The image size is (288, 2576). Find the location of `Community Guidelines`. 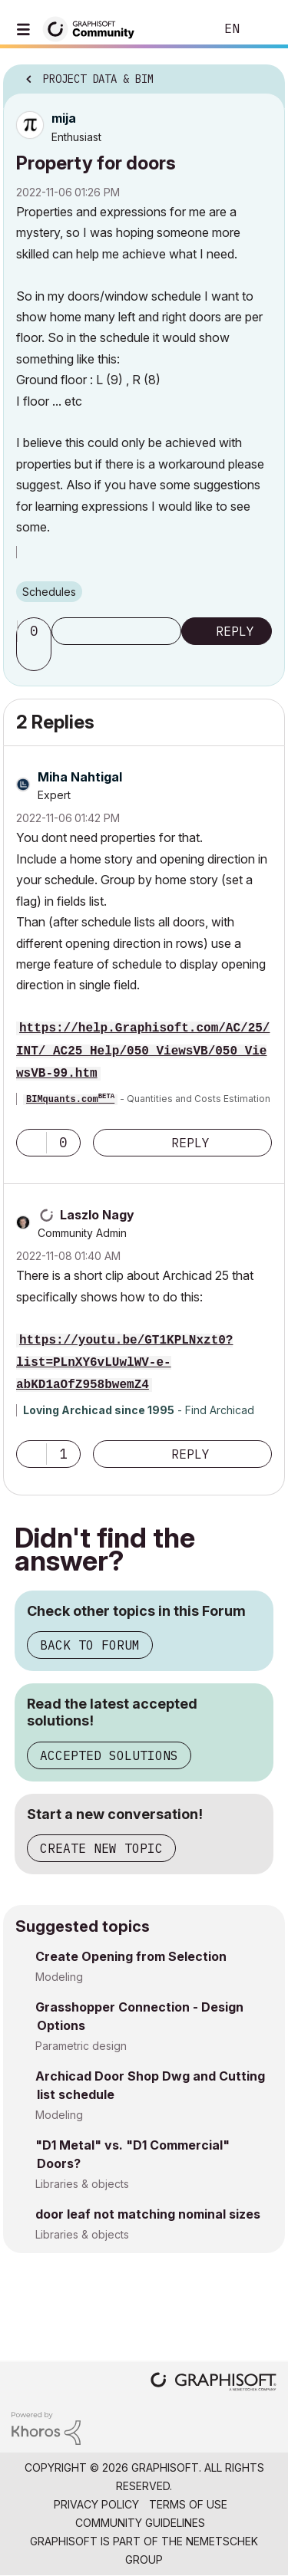

Community Guidelines is located at coordinates (140, 2522).